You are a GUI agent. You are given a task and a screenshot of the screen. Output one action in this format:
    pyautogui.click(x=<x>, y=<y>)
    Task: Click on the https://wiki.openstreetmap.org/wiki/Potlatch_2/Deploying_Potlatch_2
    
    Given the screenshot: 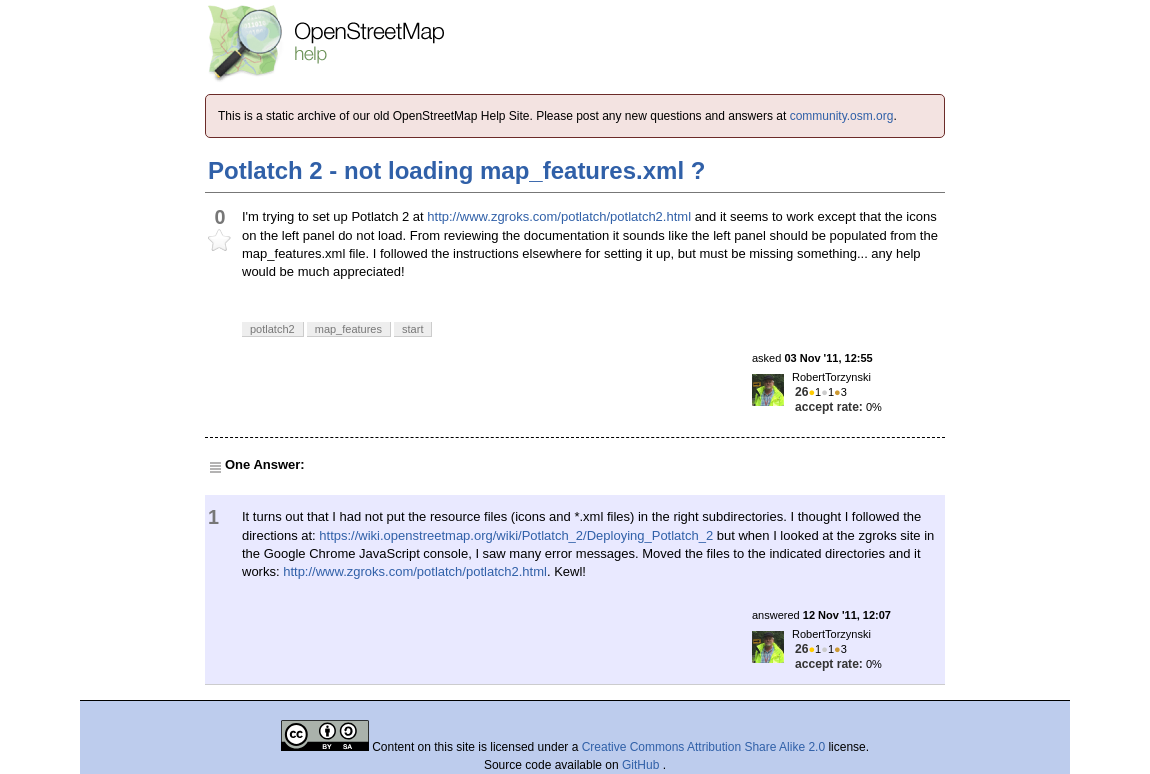 What is the action you would take?
    pyautogui.click(x=516, y=535)
    